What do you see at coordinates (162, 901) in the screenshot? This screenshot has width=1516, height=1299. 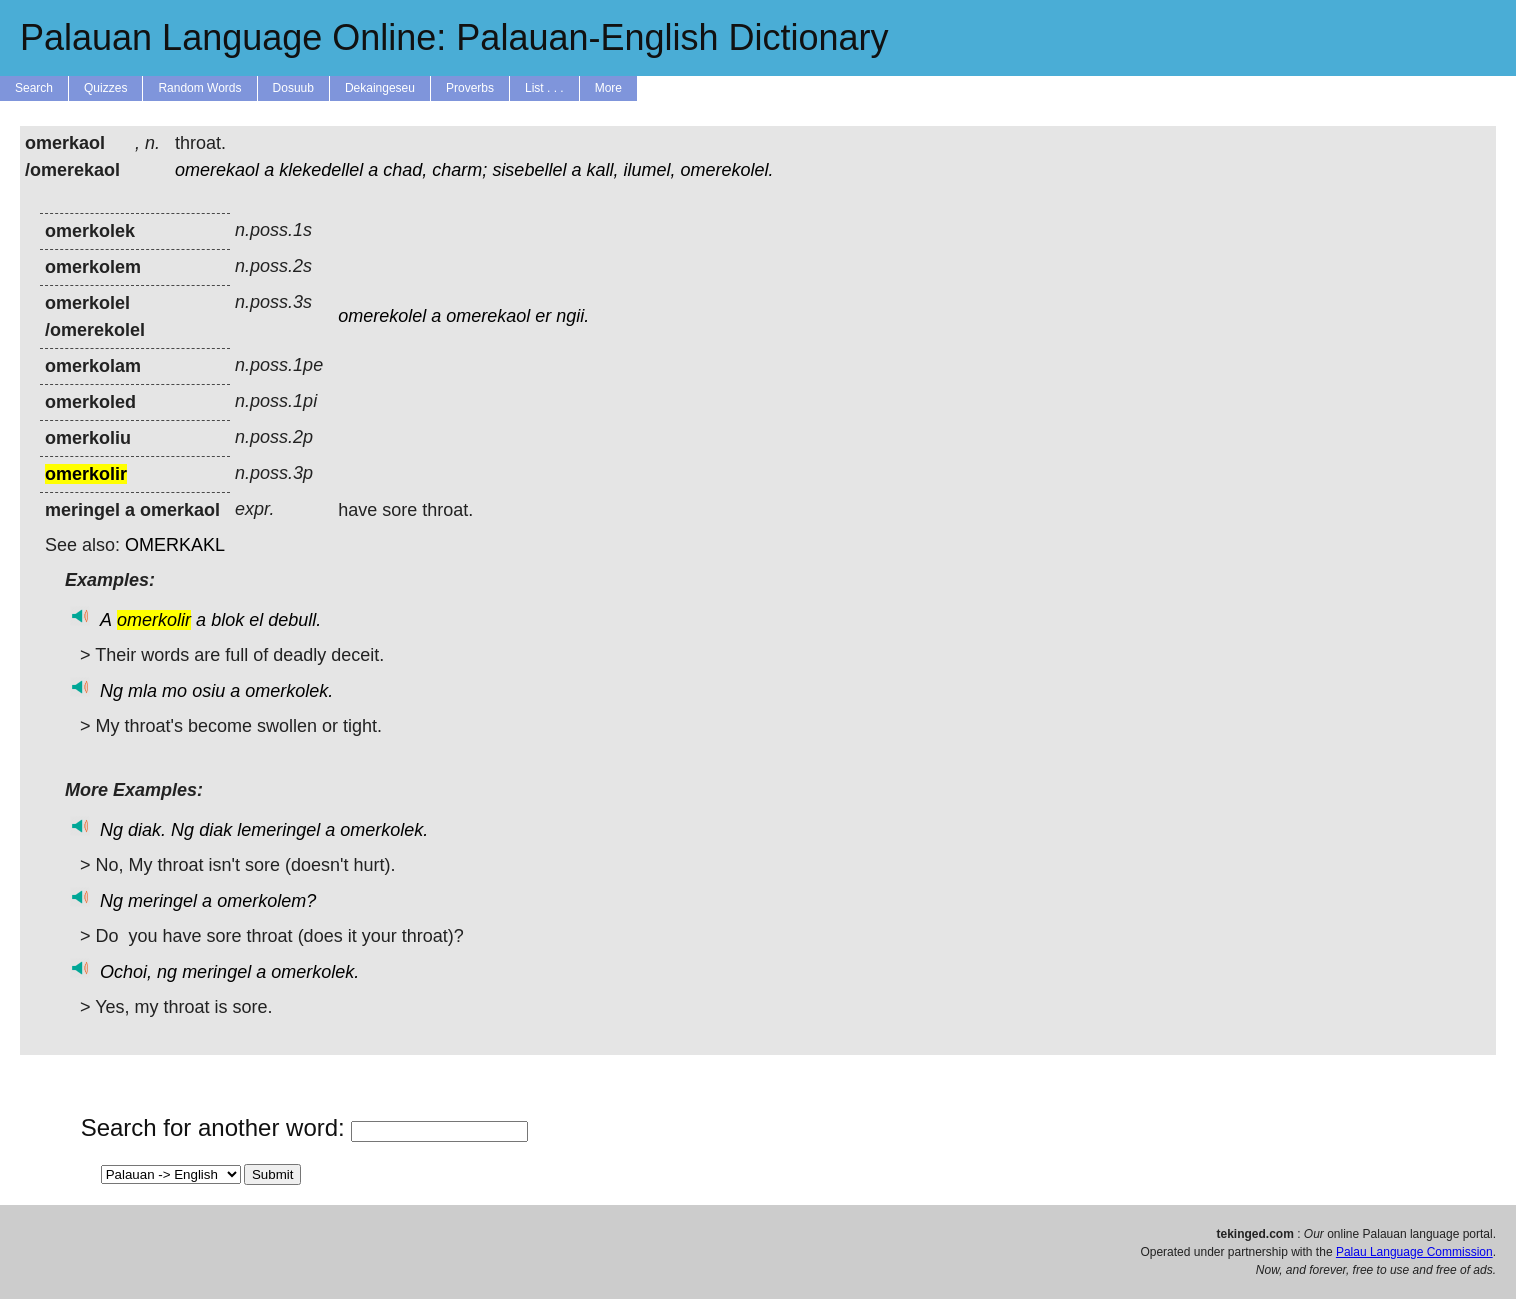 I see `meringel` at bounding box center [162, 901].